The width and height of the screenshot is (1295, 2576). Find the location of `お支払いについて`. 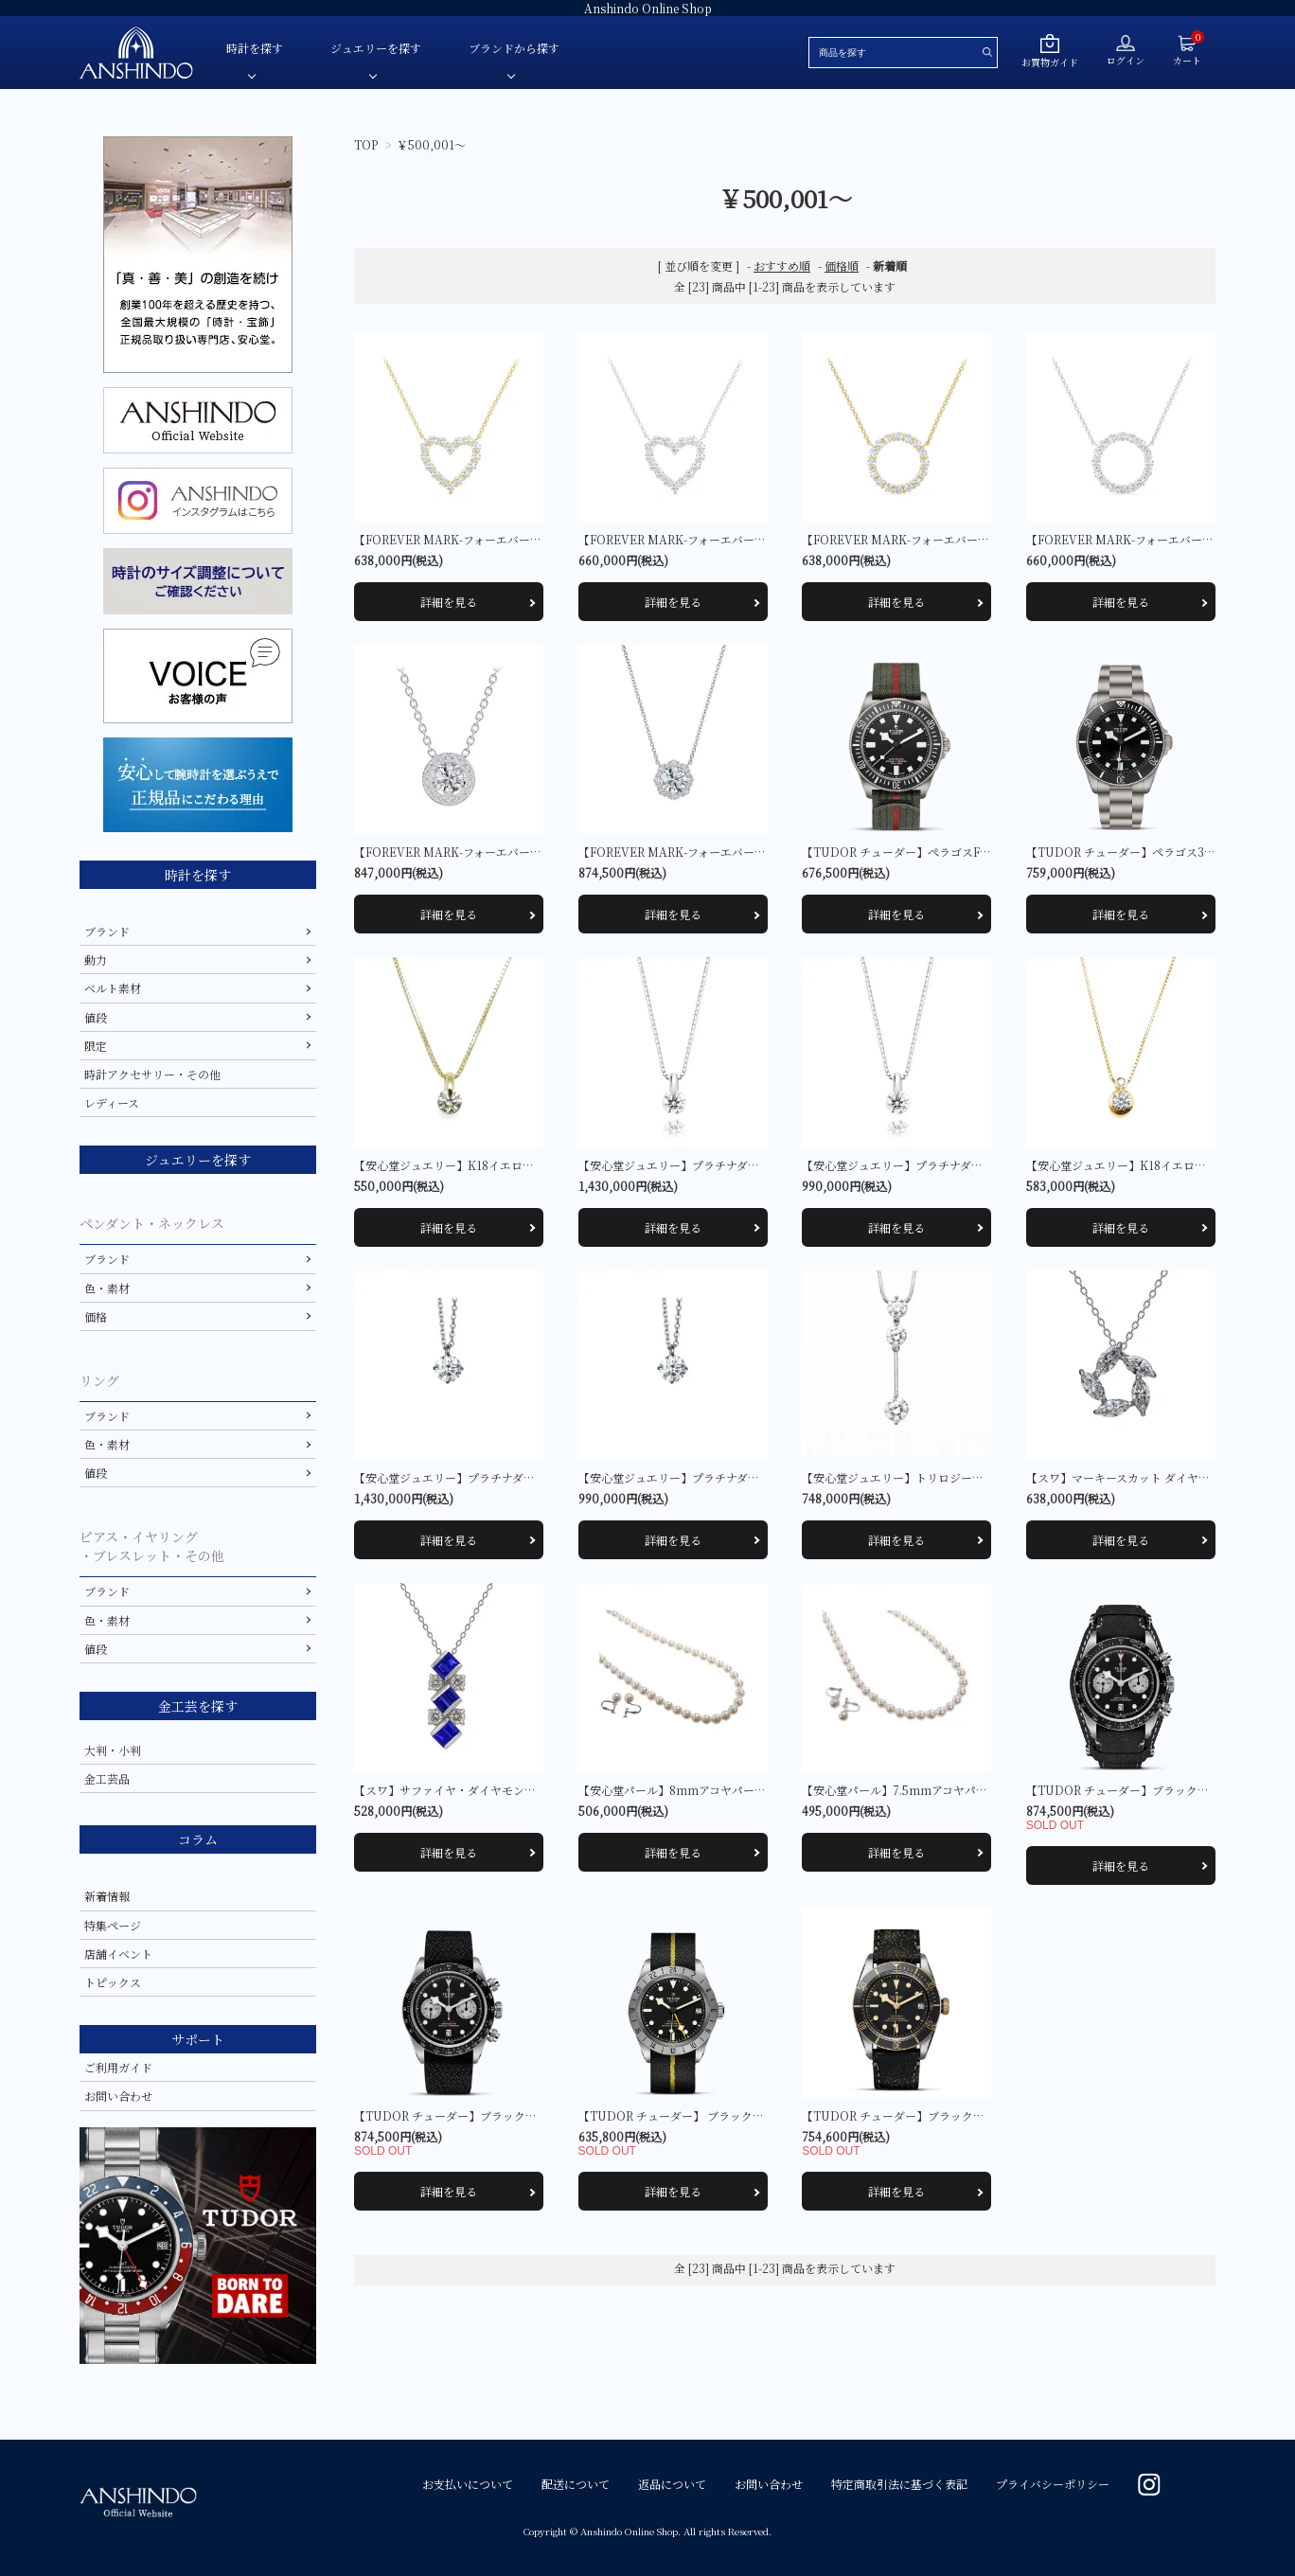

お支払いについて is located at coordinates (467, 2484).